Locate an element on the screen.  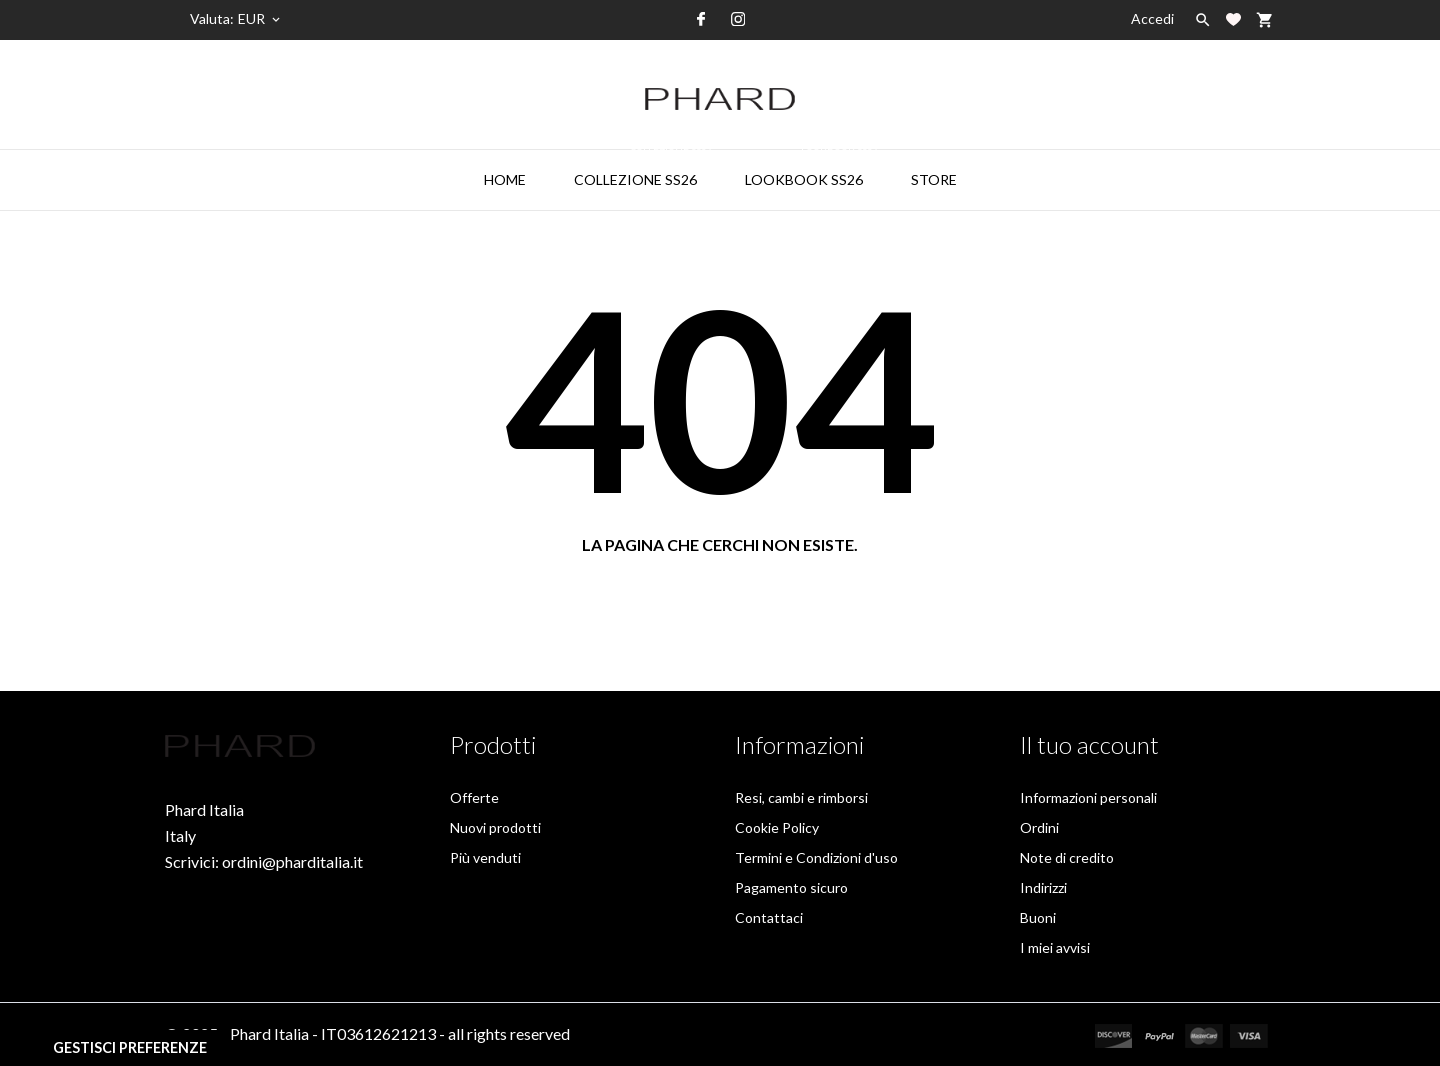
HOME is located at coordinates (505, 179).